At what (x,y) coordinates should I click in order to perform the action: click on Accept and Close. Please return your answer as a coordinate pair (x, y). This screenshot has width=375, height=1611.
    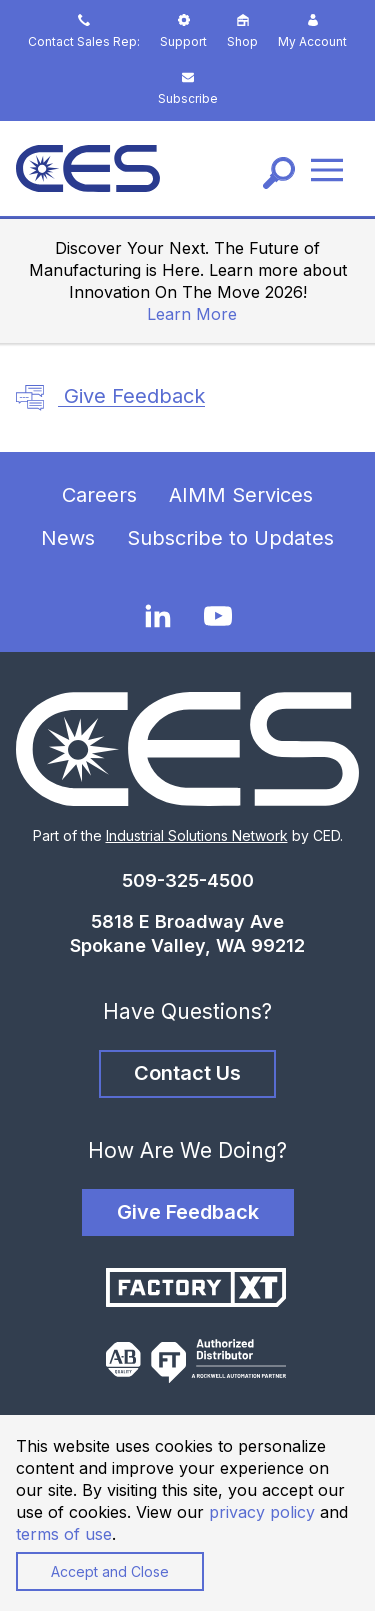
    Looking at the image, I should click on (110, 1571).